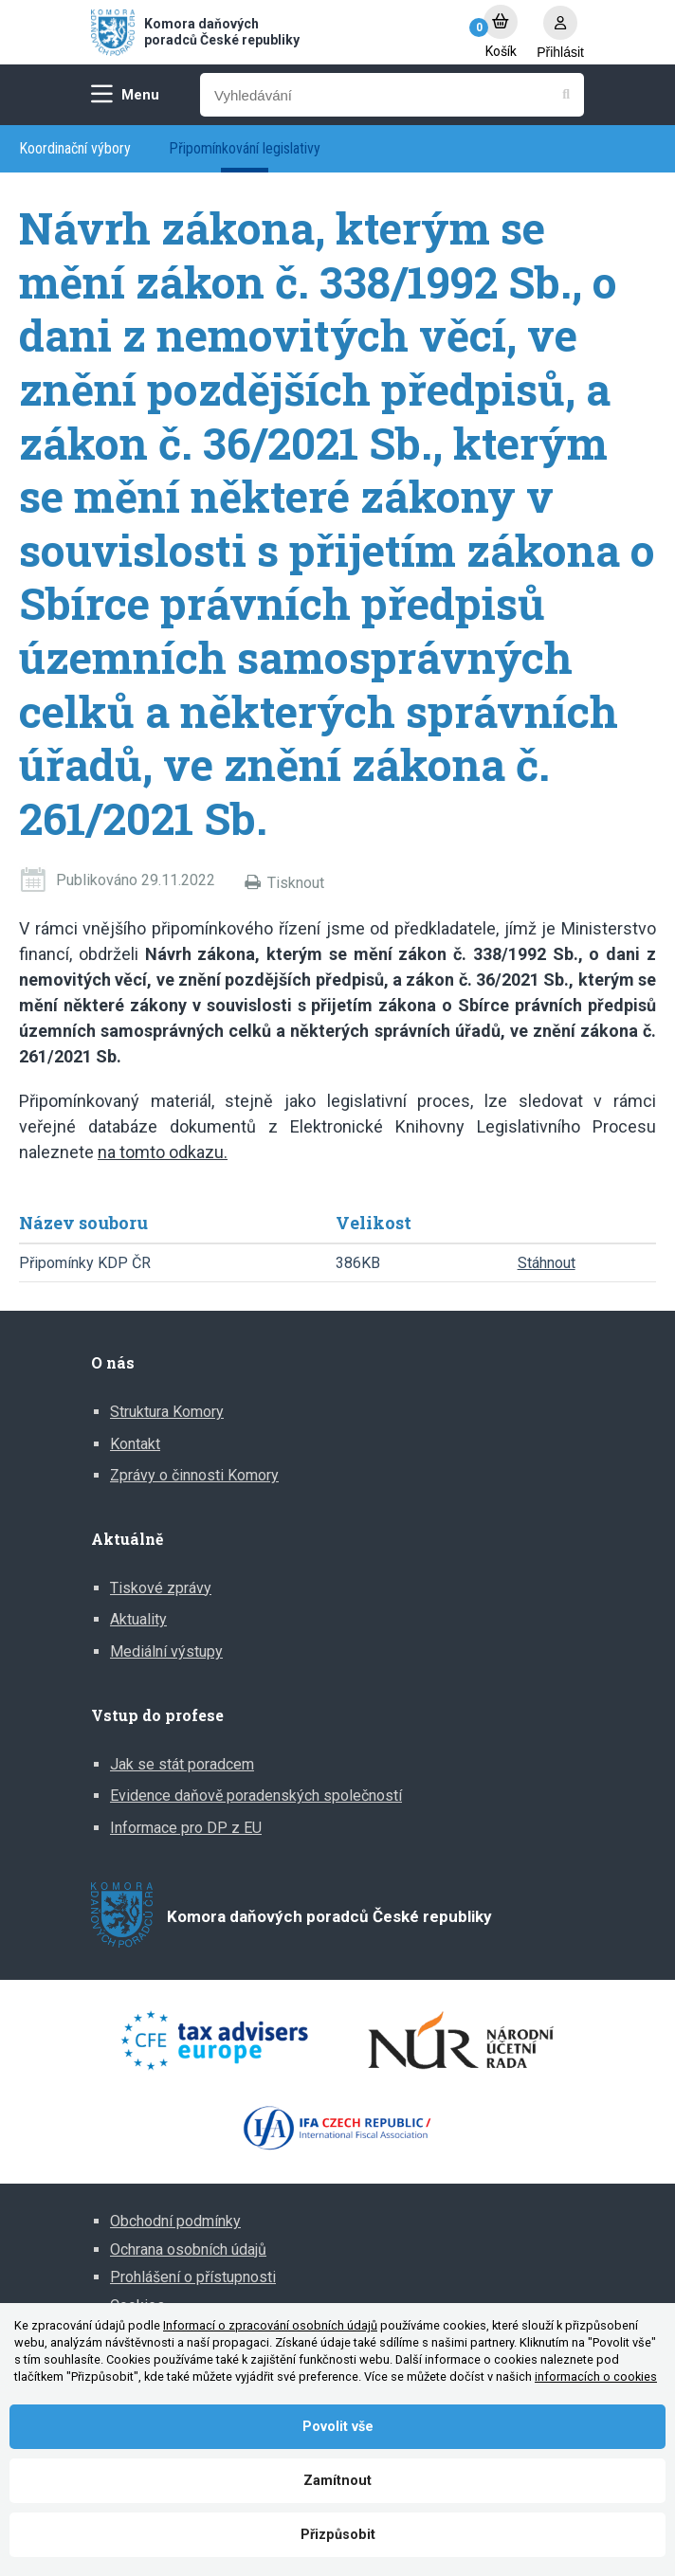  I want to click on Tisknout, so click(295, 883).